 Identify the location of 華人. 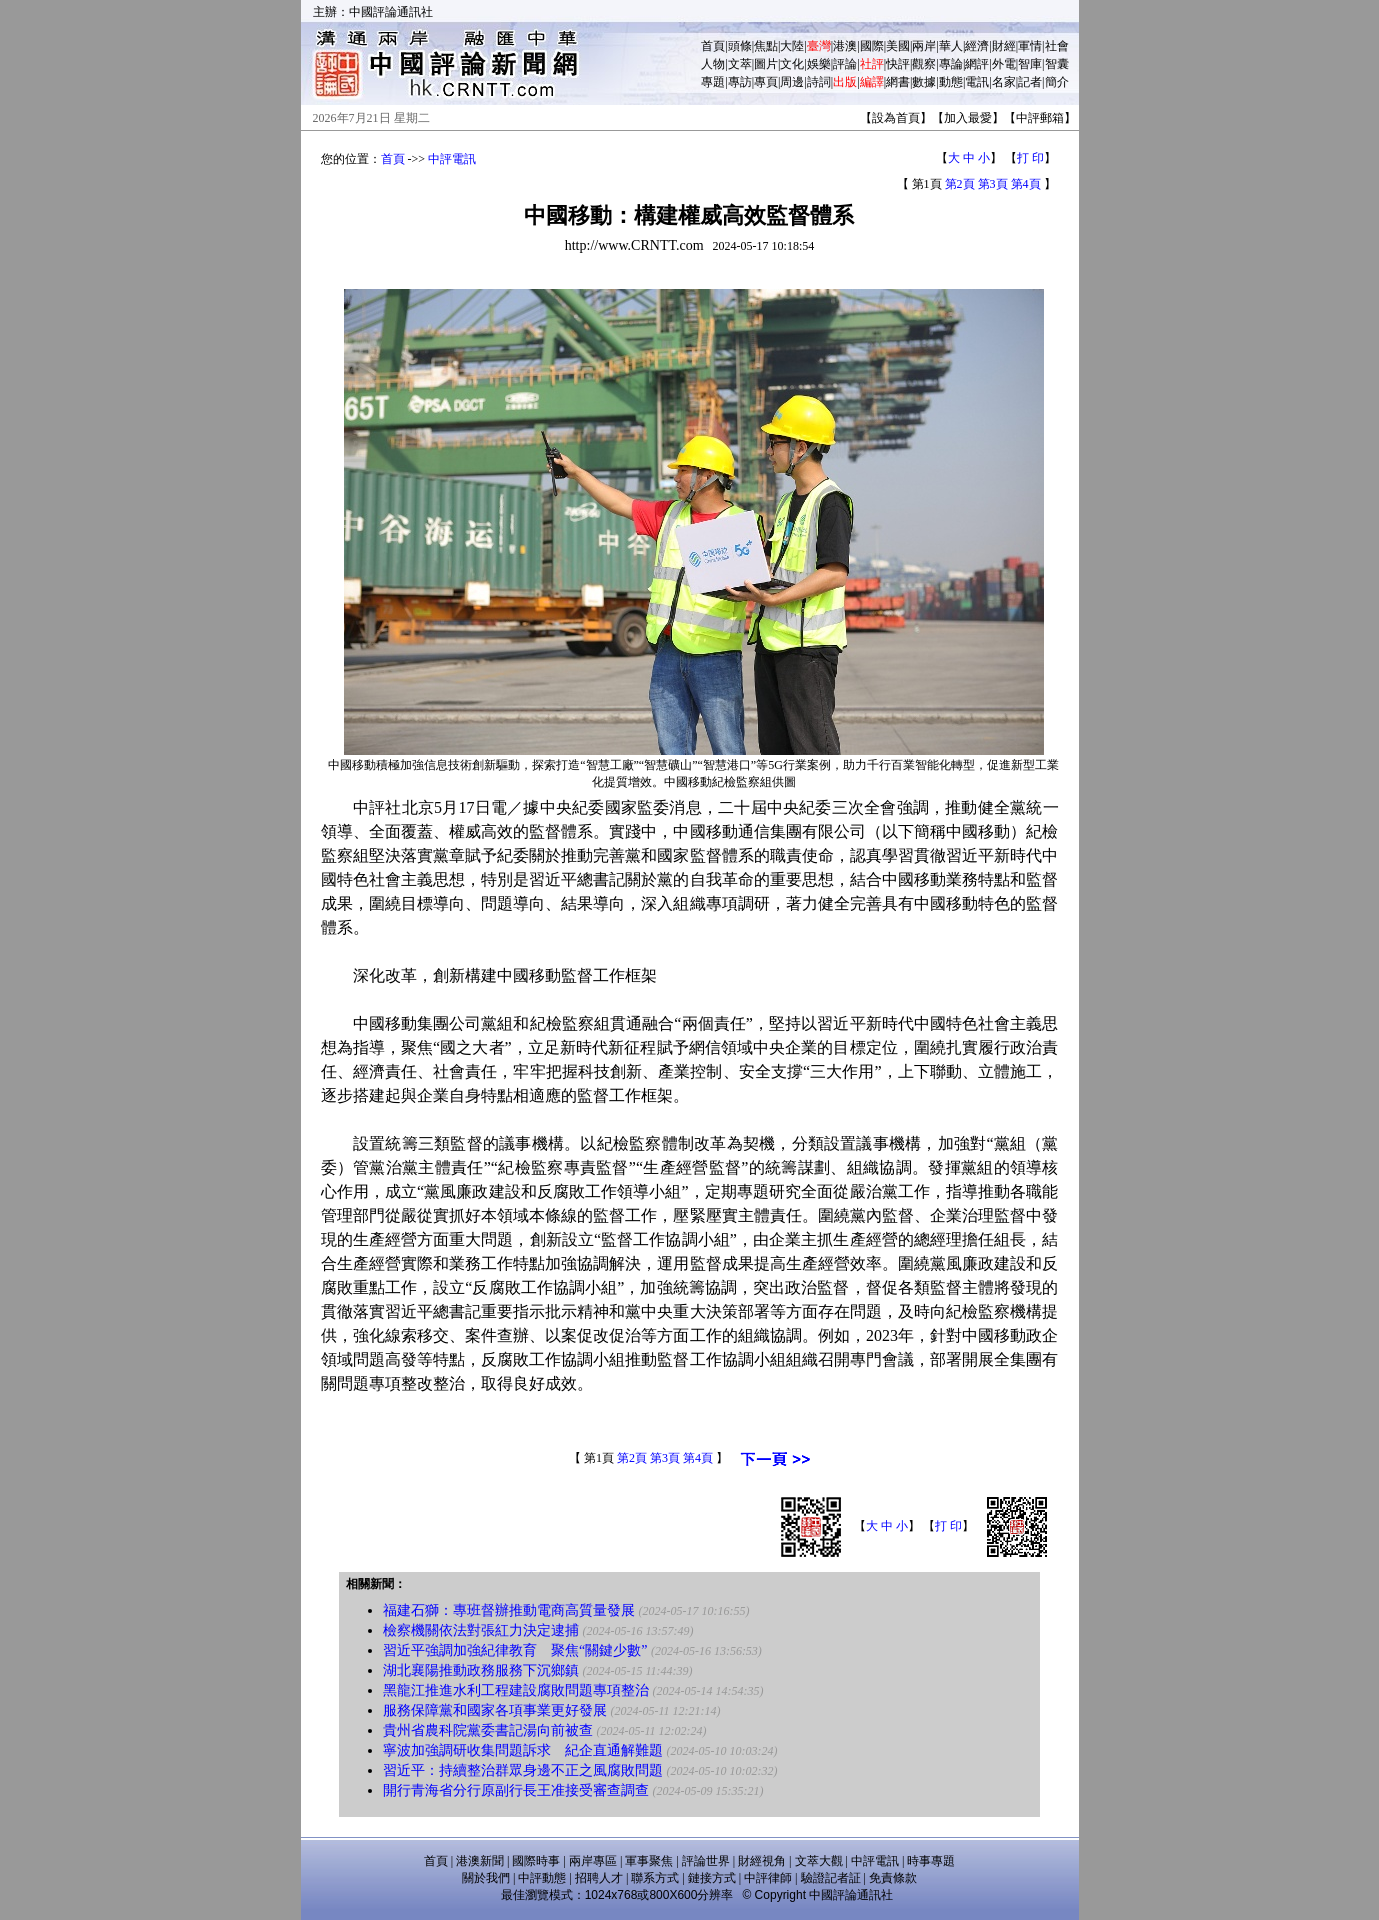
(951, 46).